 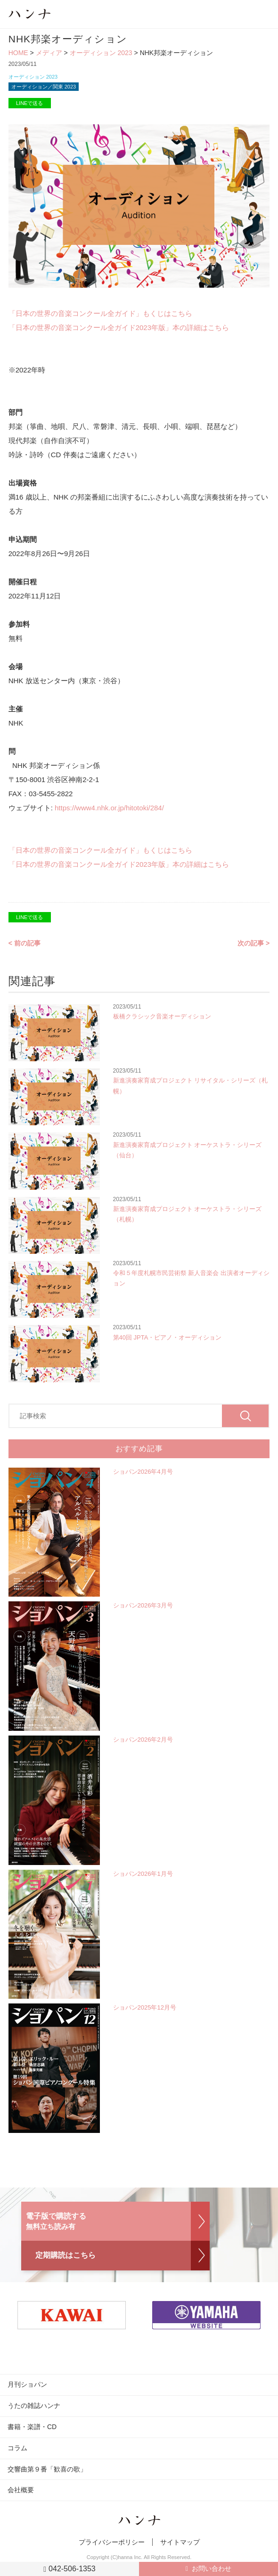 What do you see at coordinates (211, 2568) in the screenshot?
I see `お問い合わせ` at bounding box center [211, 2568].